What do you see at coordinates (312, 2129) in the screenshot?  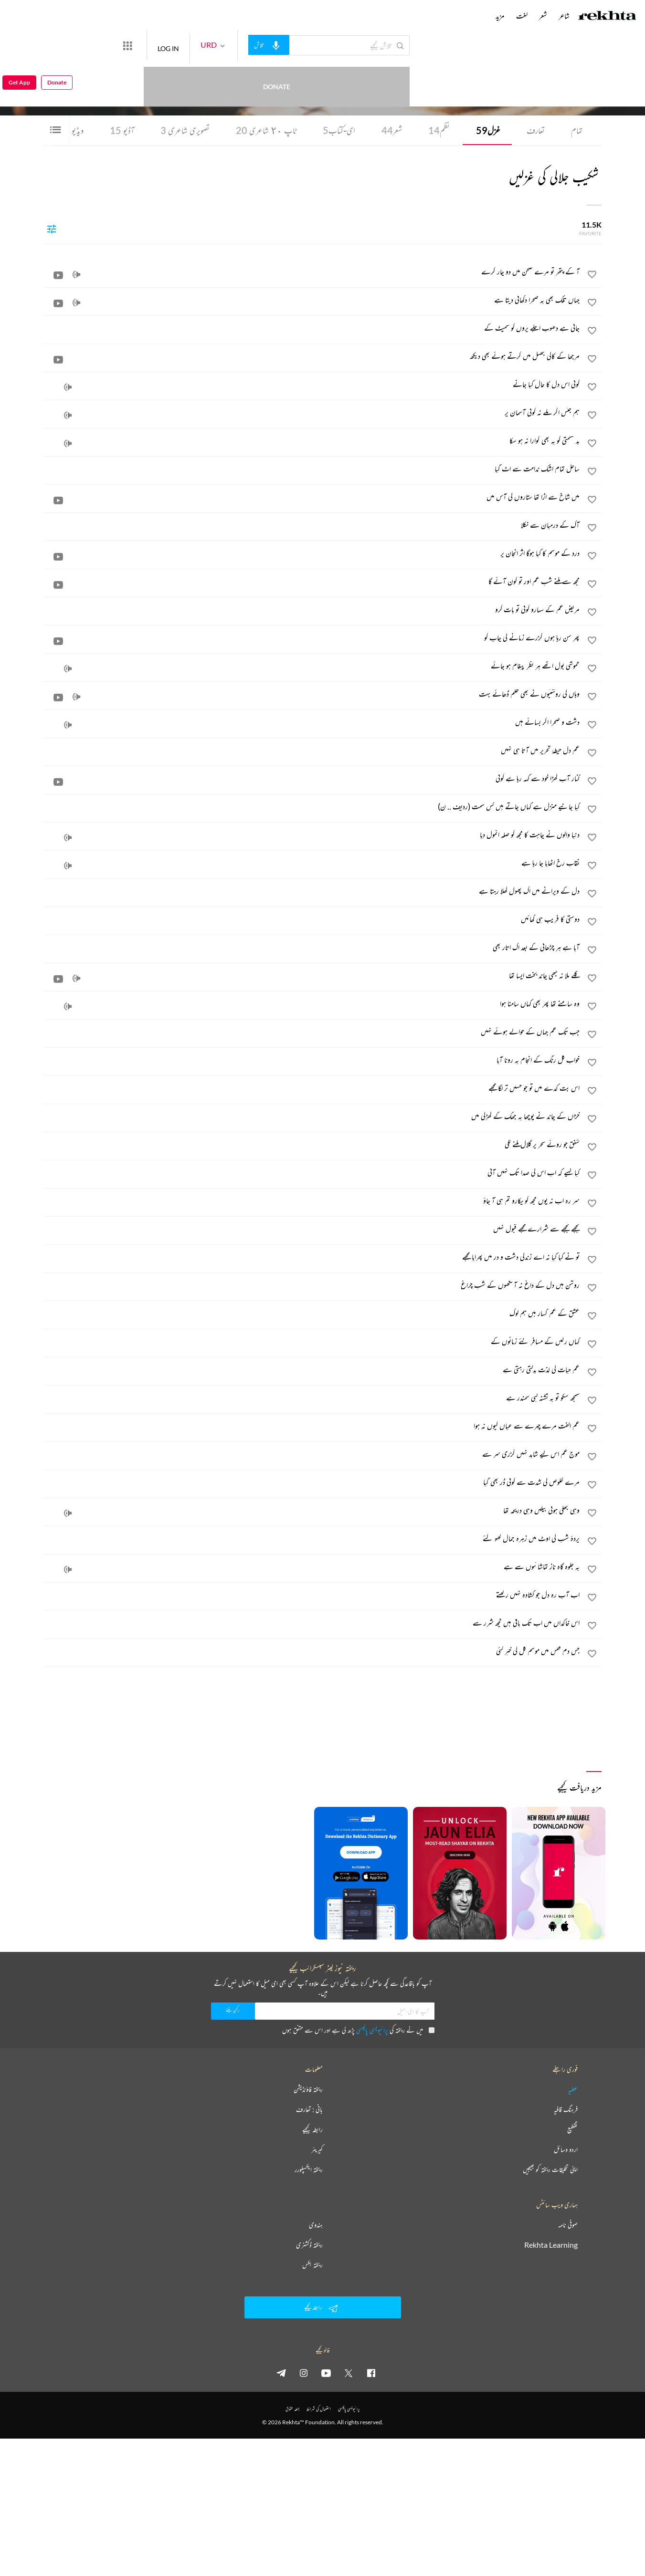 I see `رابطہ کیجیے` at bounding box center [312, 2129].